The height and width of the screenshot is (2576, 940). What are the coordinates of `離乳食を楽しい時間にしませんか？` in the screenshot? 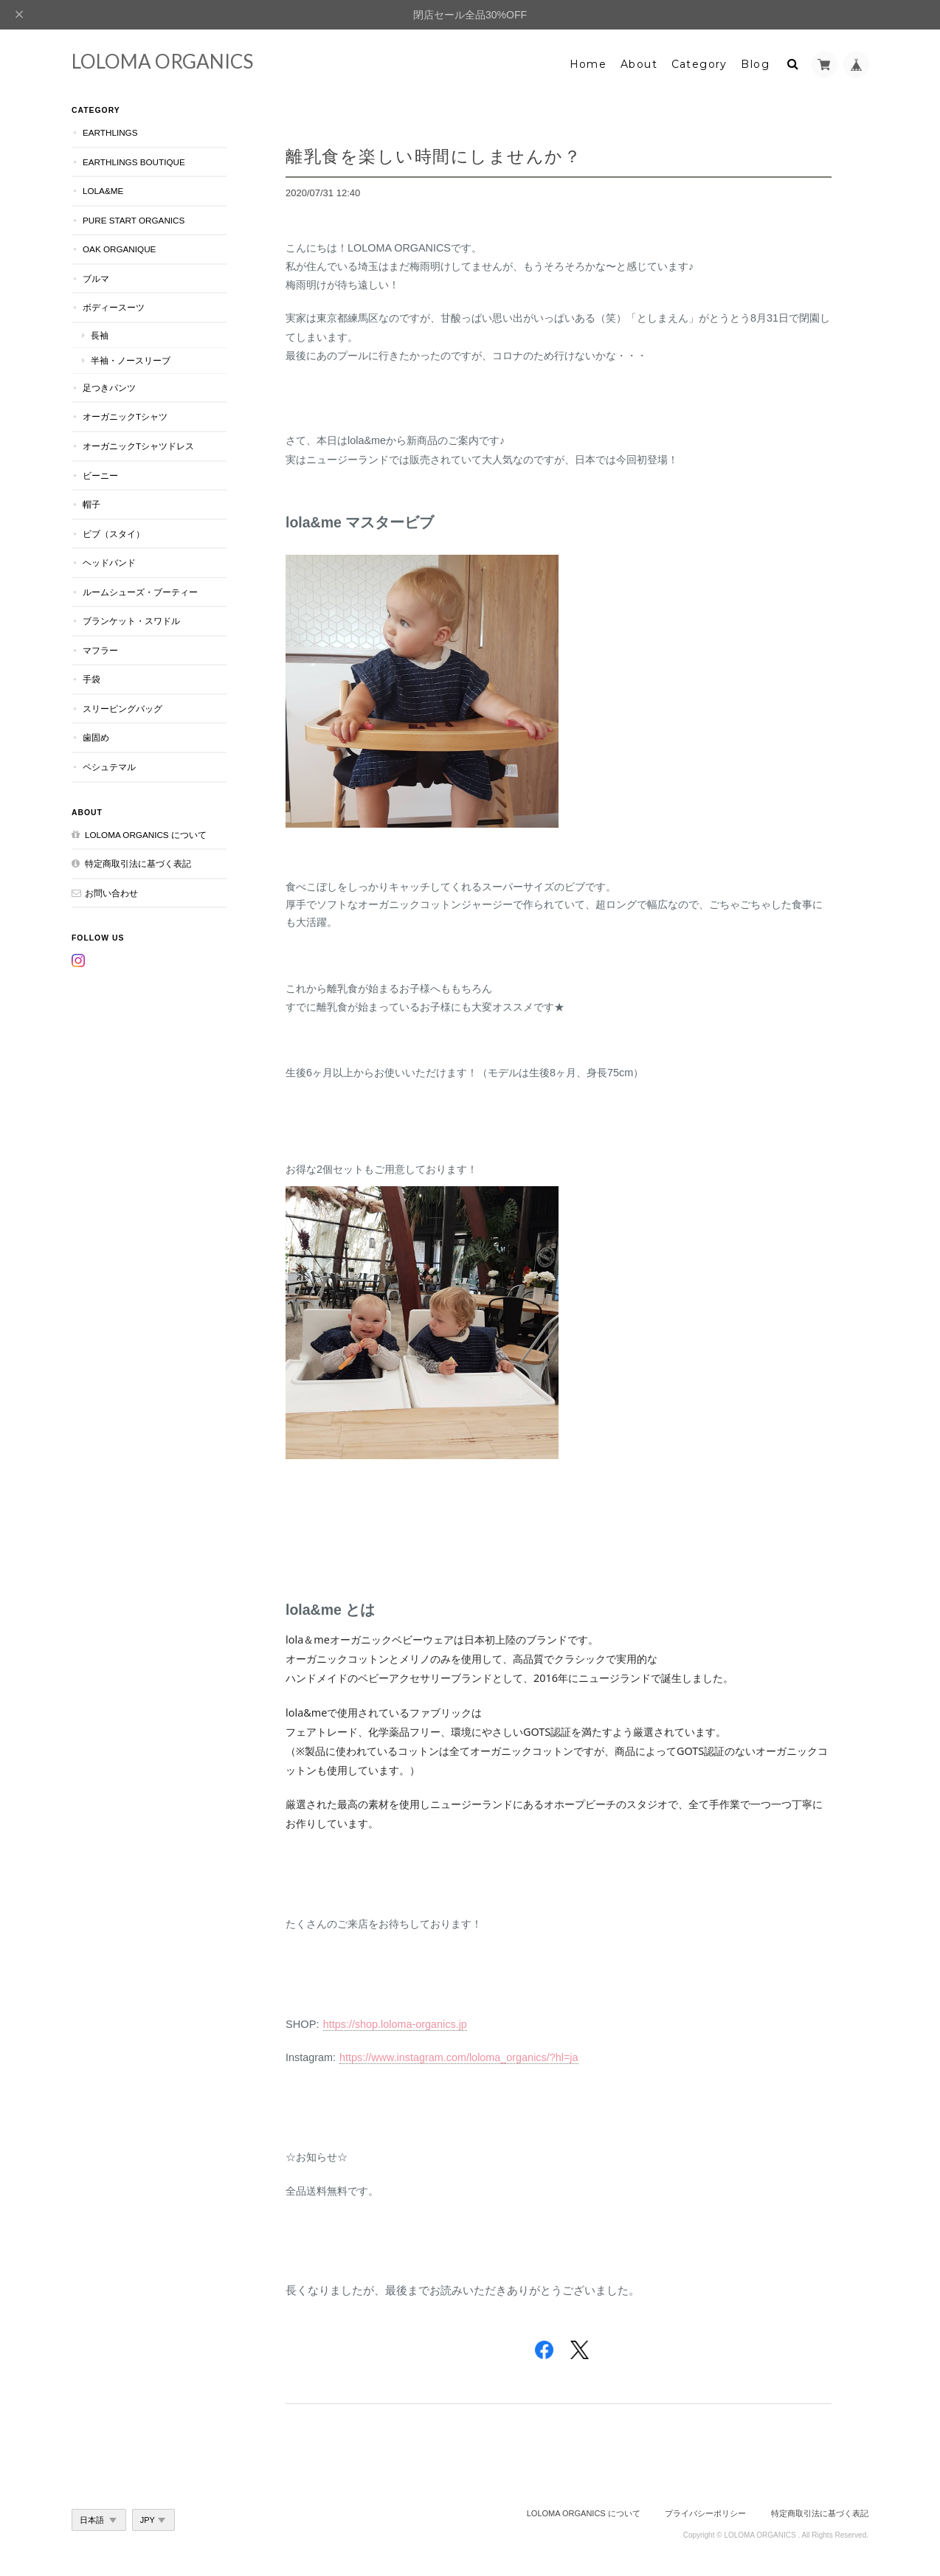 It's located at (433, 156).